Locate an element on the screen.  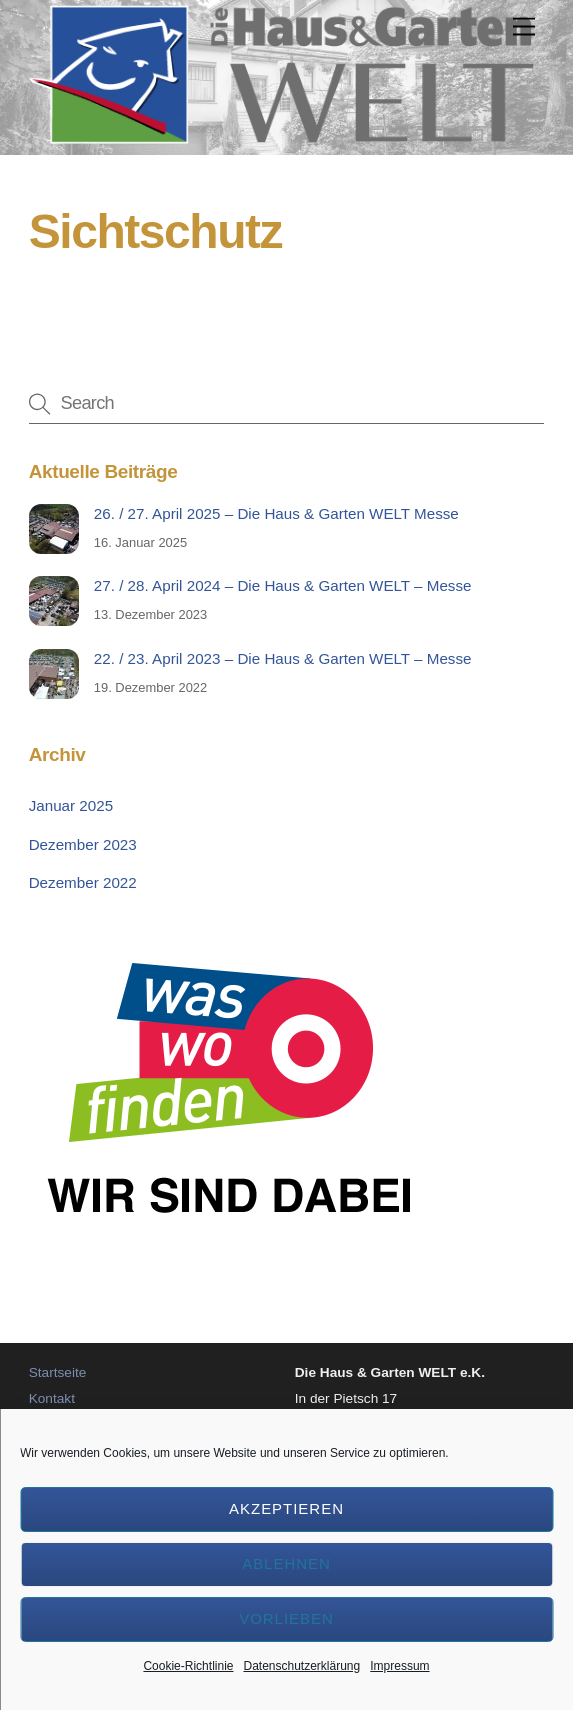
Impressum is located at coordinates (399, 1666).